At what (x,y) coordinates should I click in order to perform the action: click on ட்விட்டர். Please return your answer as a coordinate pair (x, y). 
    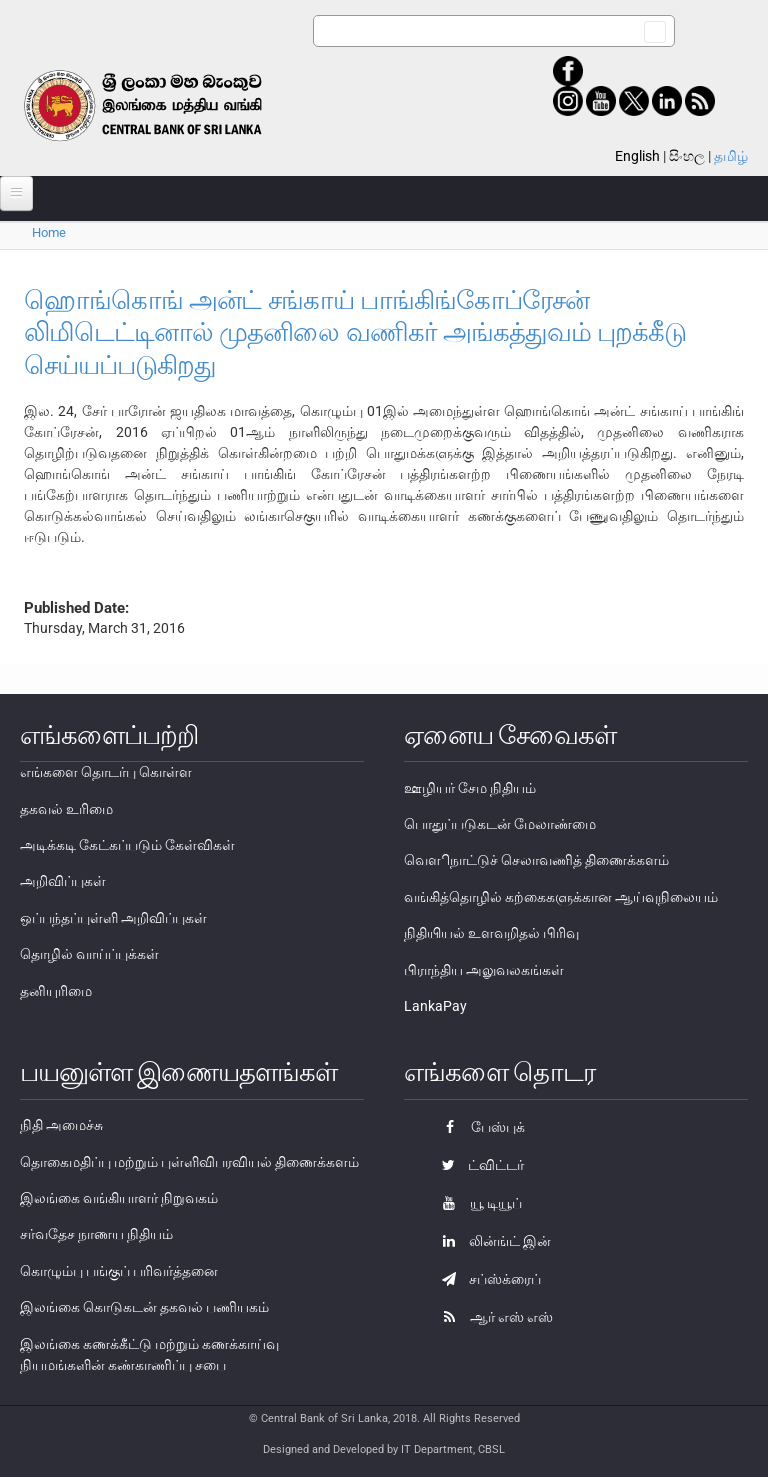
    Looking at the image, I should click on (478, 1165).